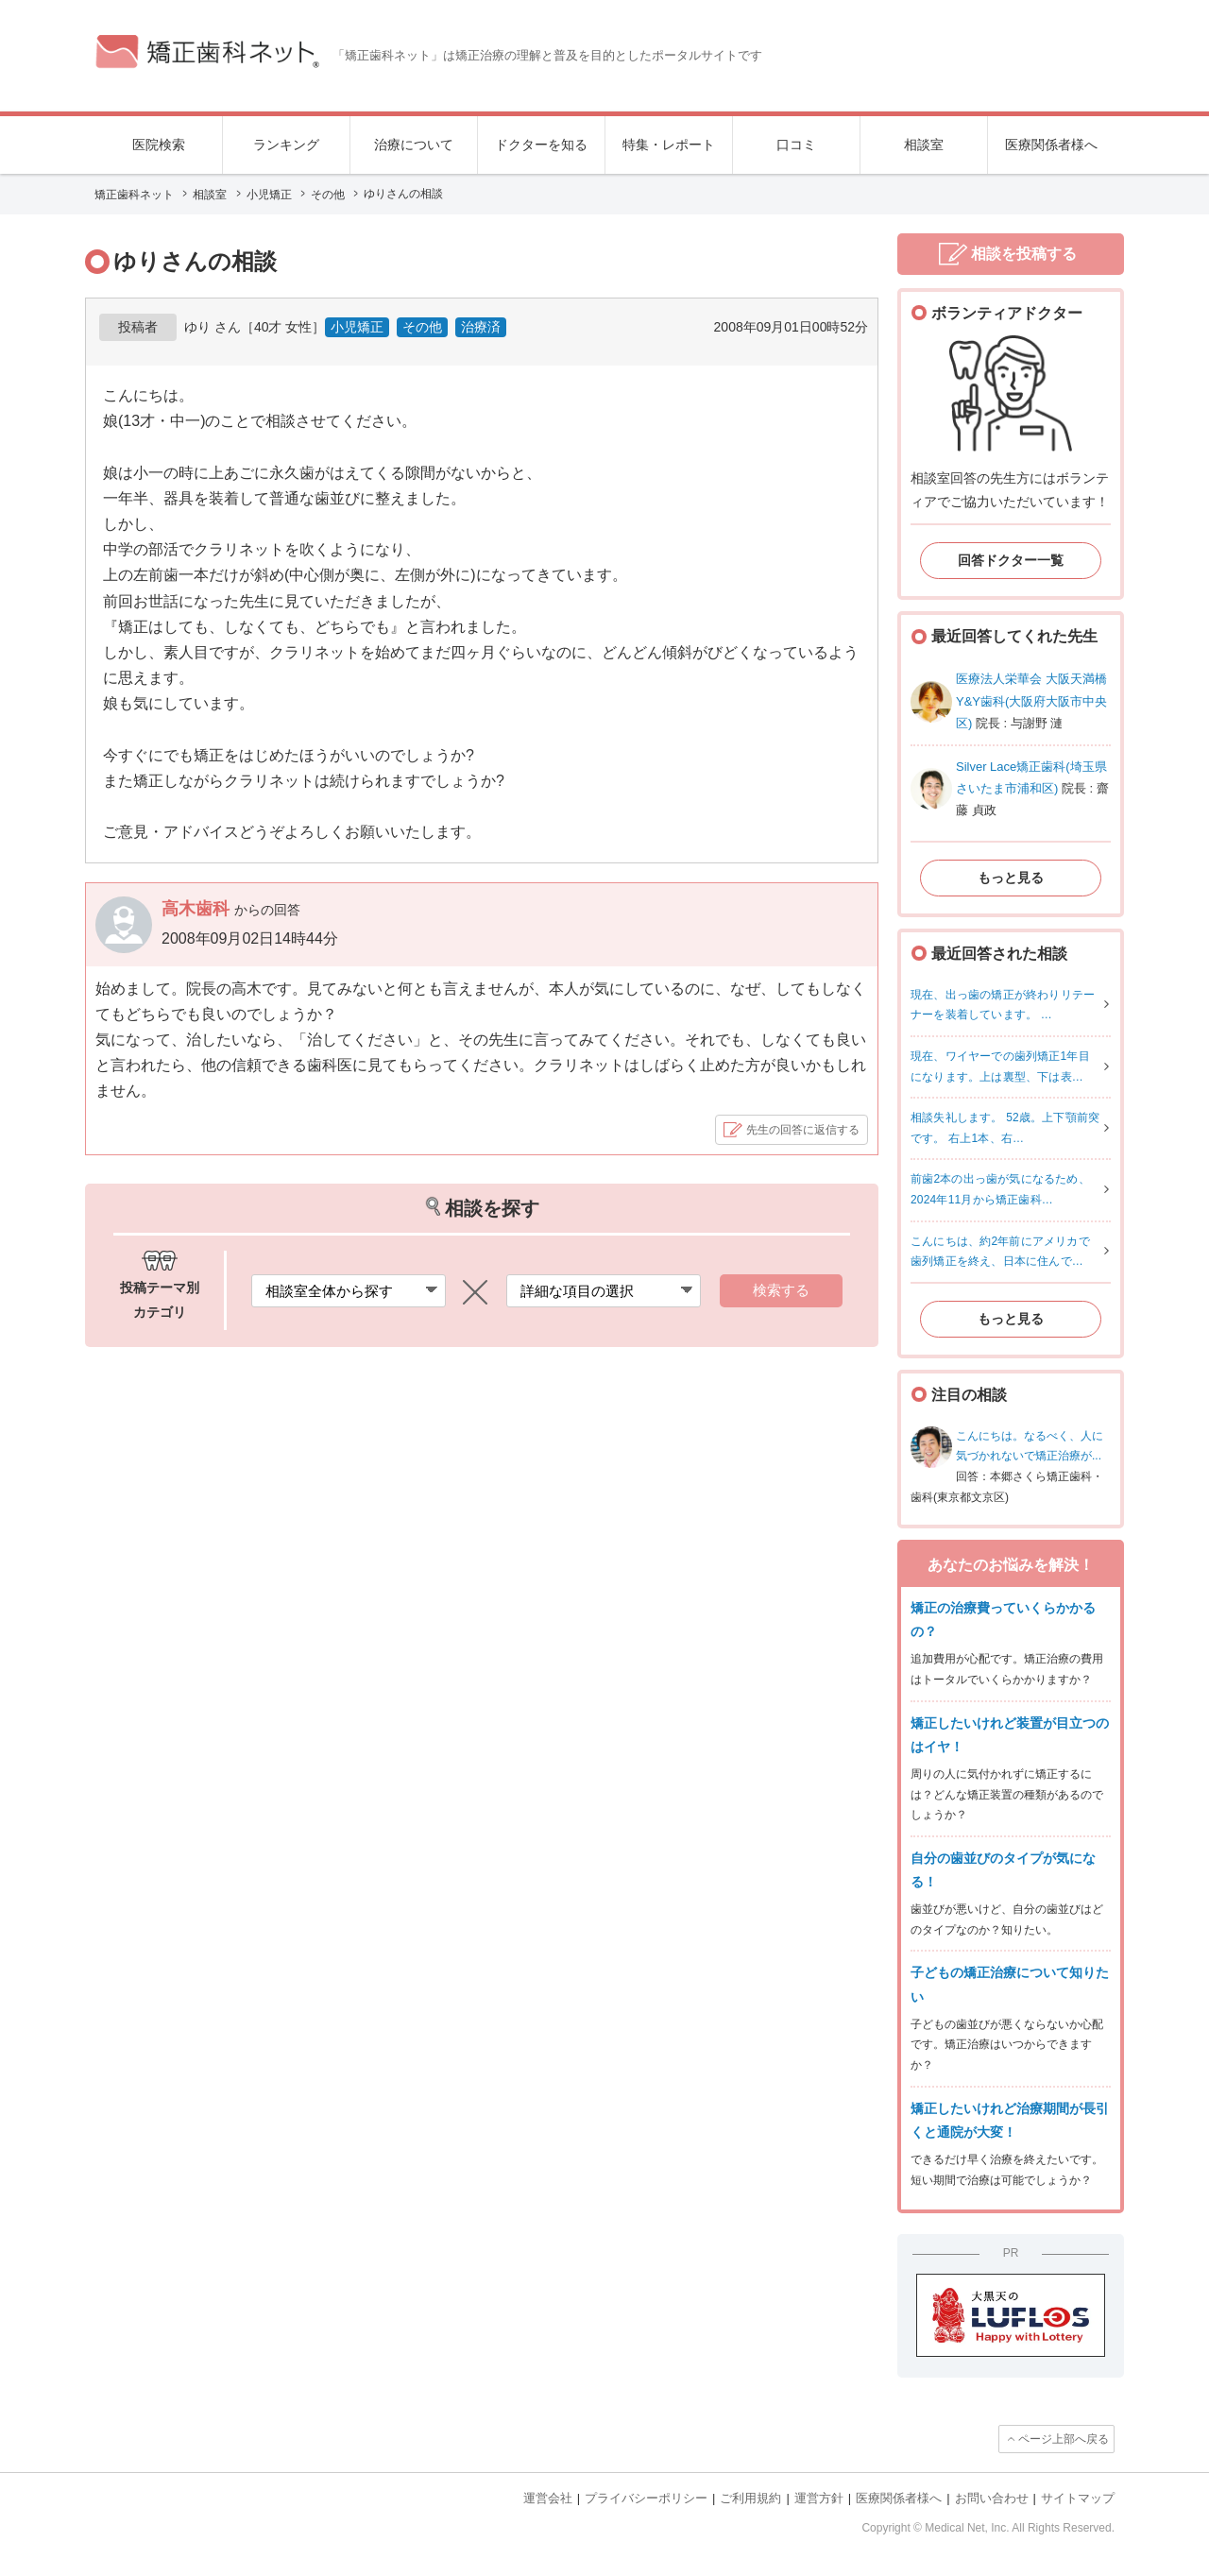 The image size is (1209, 2576). I want to click on ドクターを知る, so click(541, 144).